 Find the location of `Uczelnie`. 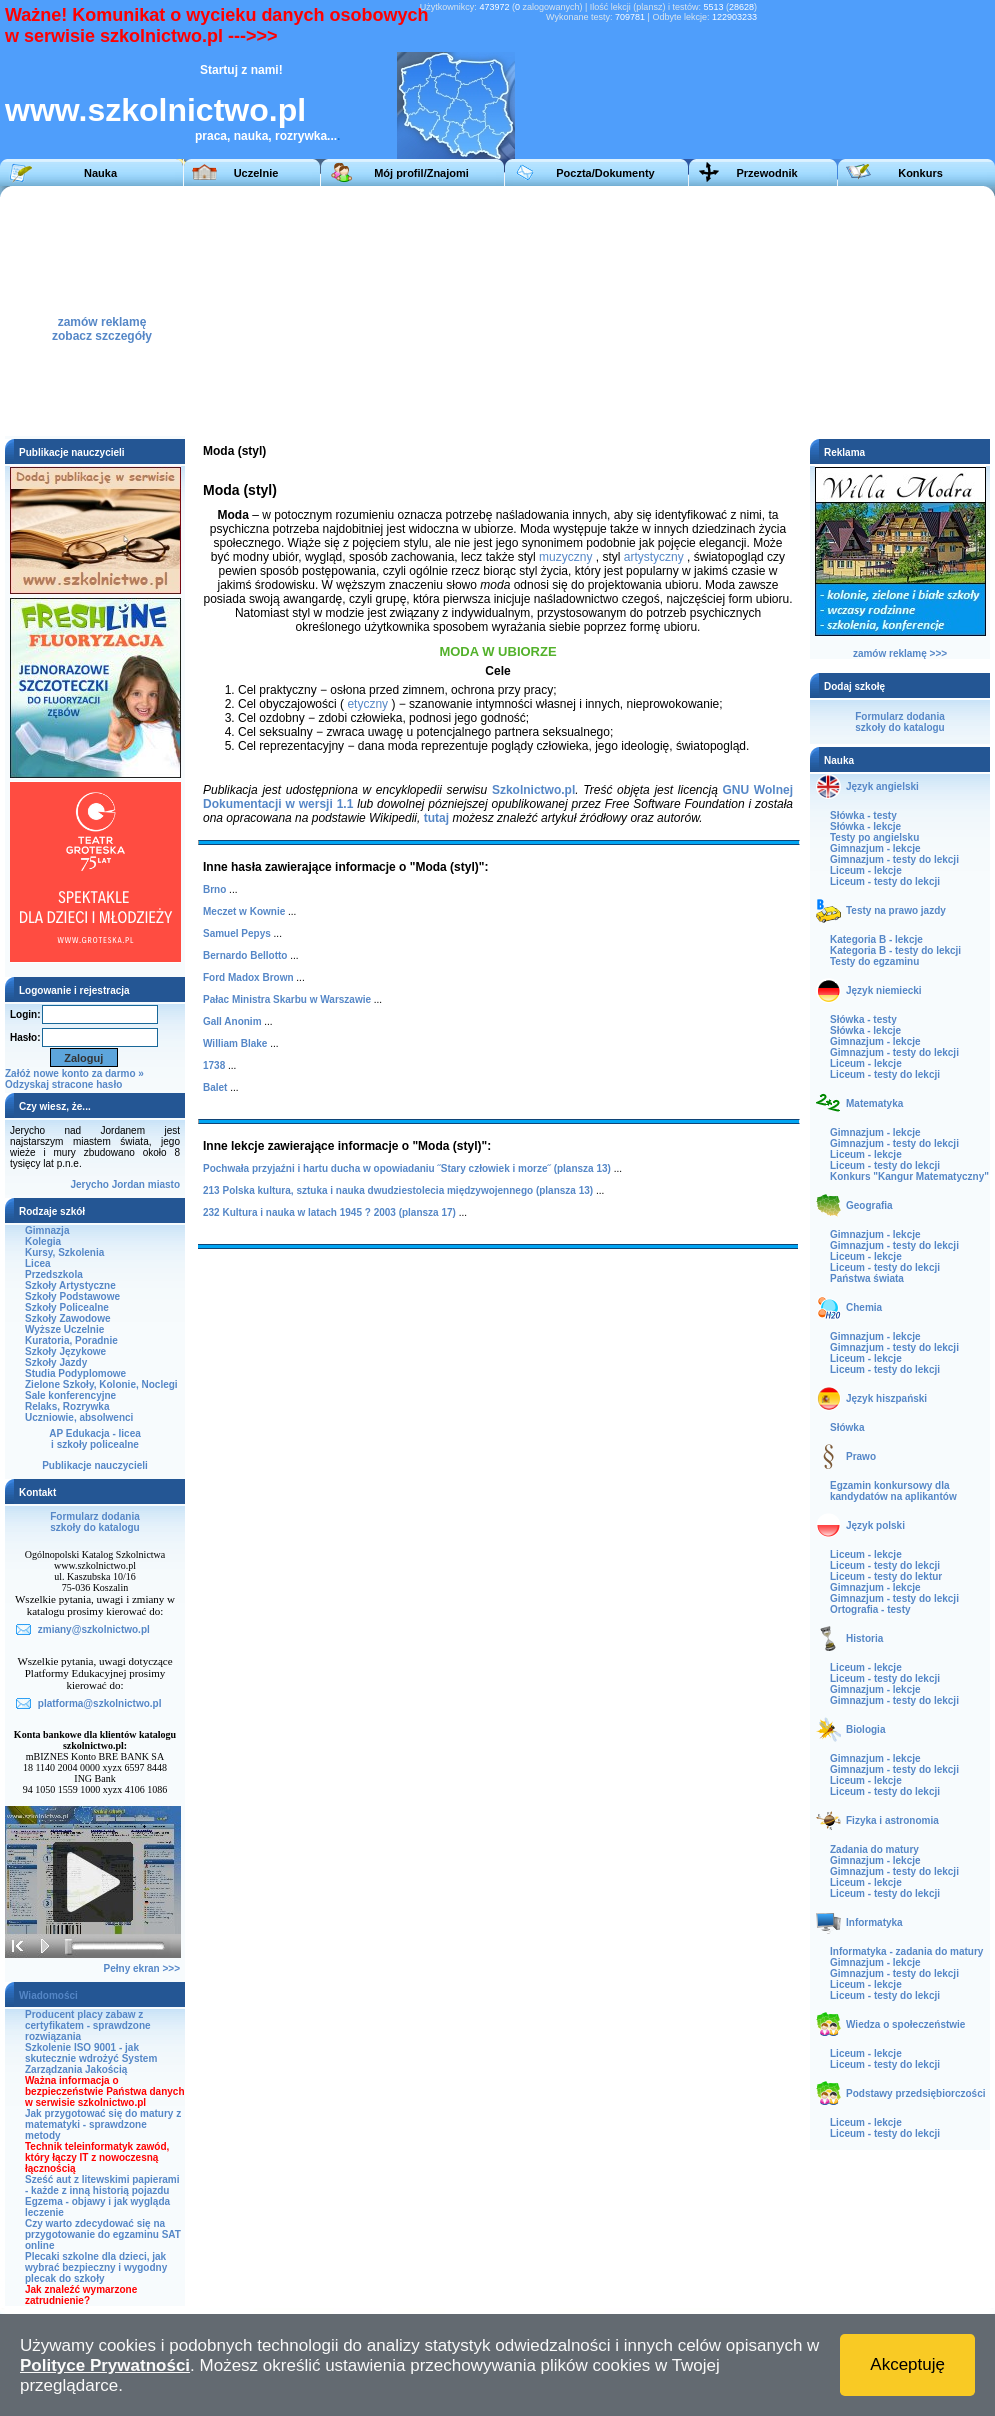

Uczelnie is located at coordinates (256, 173).